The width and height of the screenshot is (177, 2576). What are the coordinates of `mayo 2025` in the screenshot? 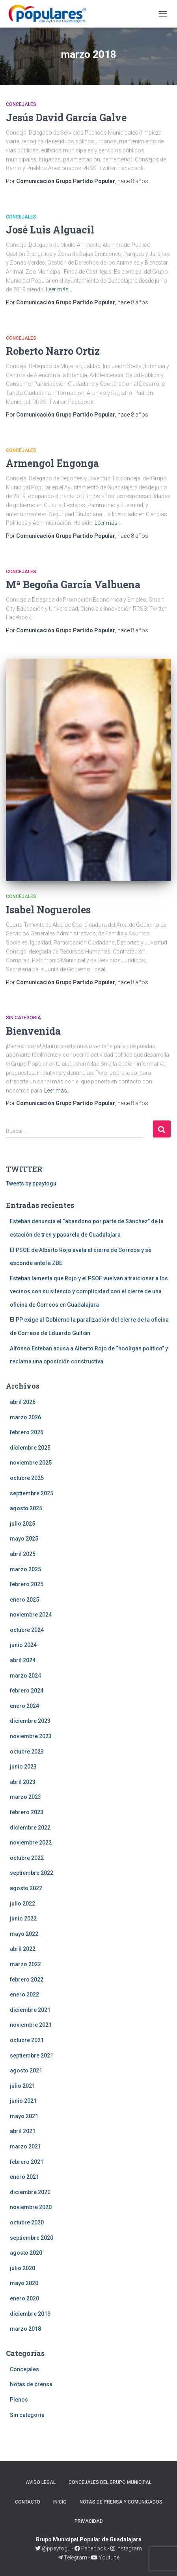 It's located at (24, 1538).